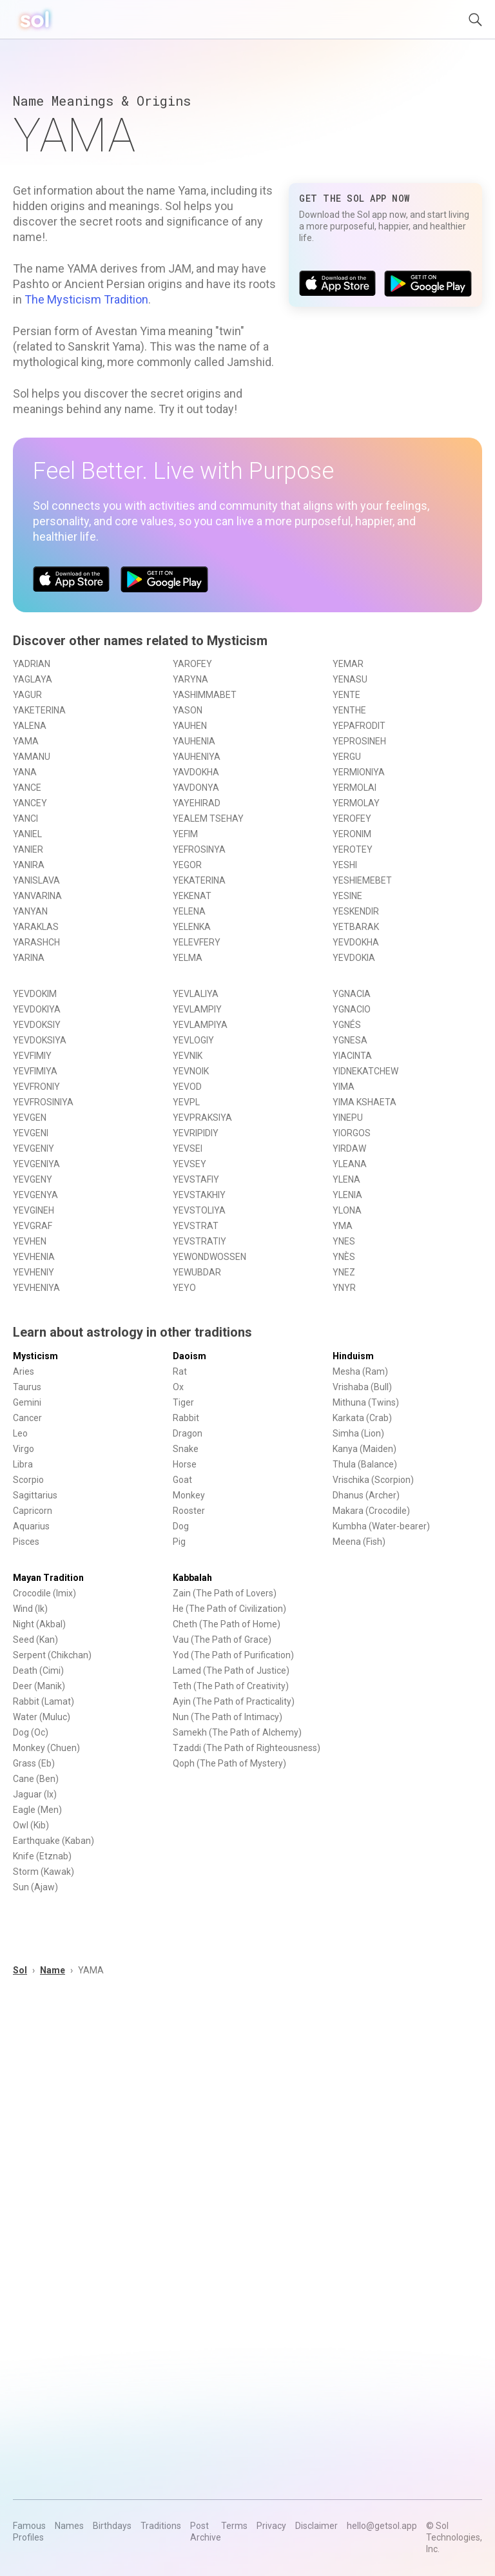 The height and width of the screenshot is (2576, 495). I want to click on YEVOD, so click(187, 1086).